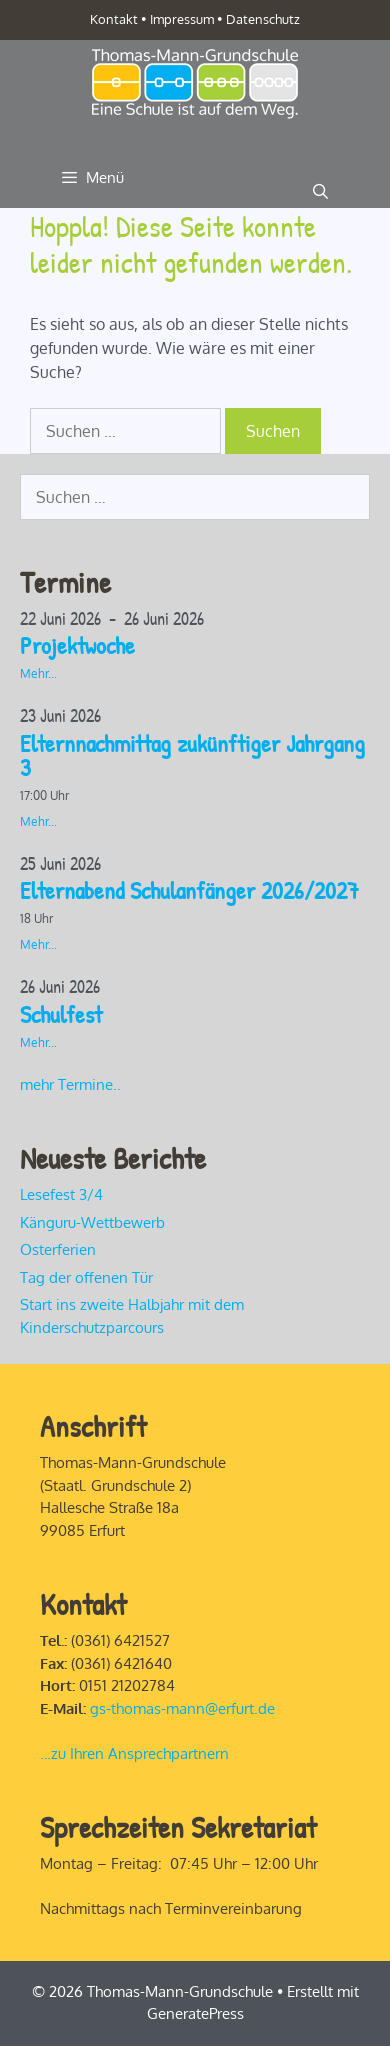 The image size is (390, 2046). I want to click on Elternnachmittag zukünftiger Jahrgang 3, so click(192, 755).